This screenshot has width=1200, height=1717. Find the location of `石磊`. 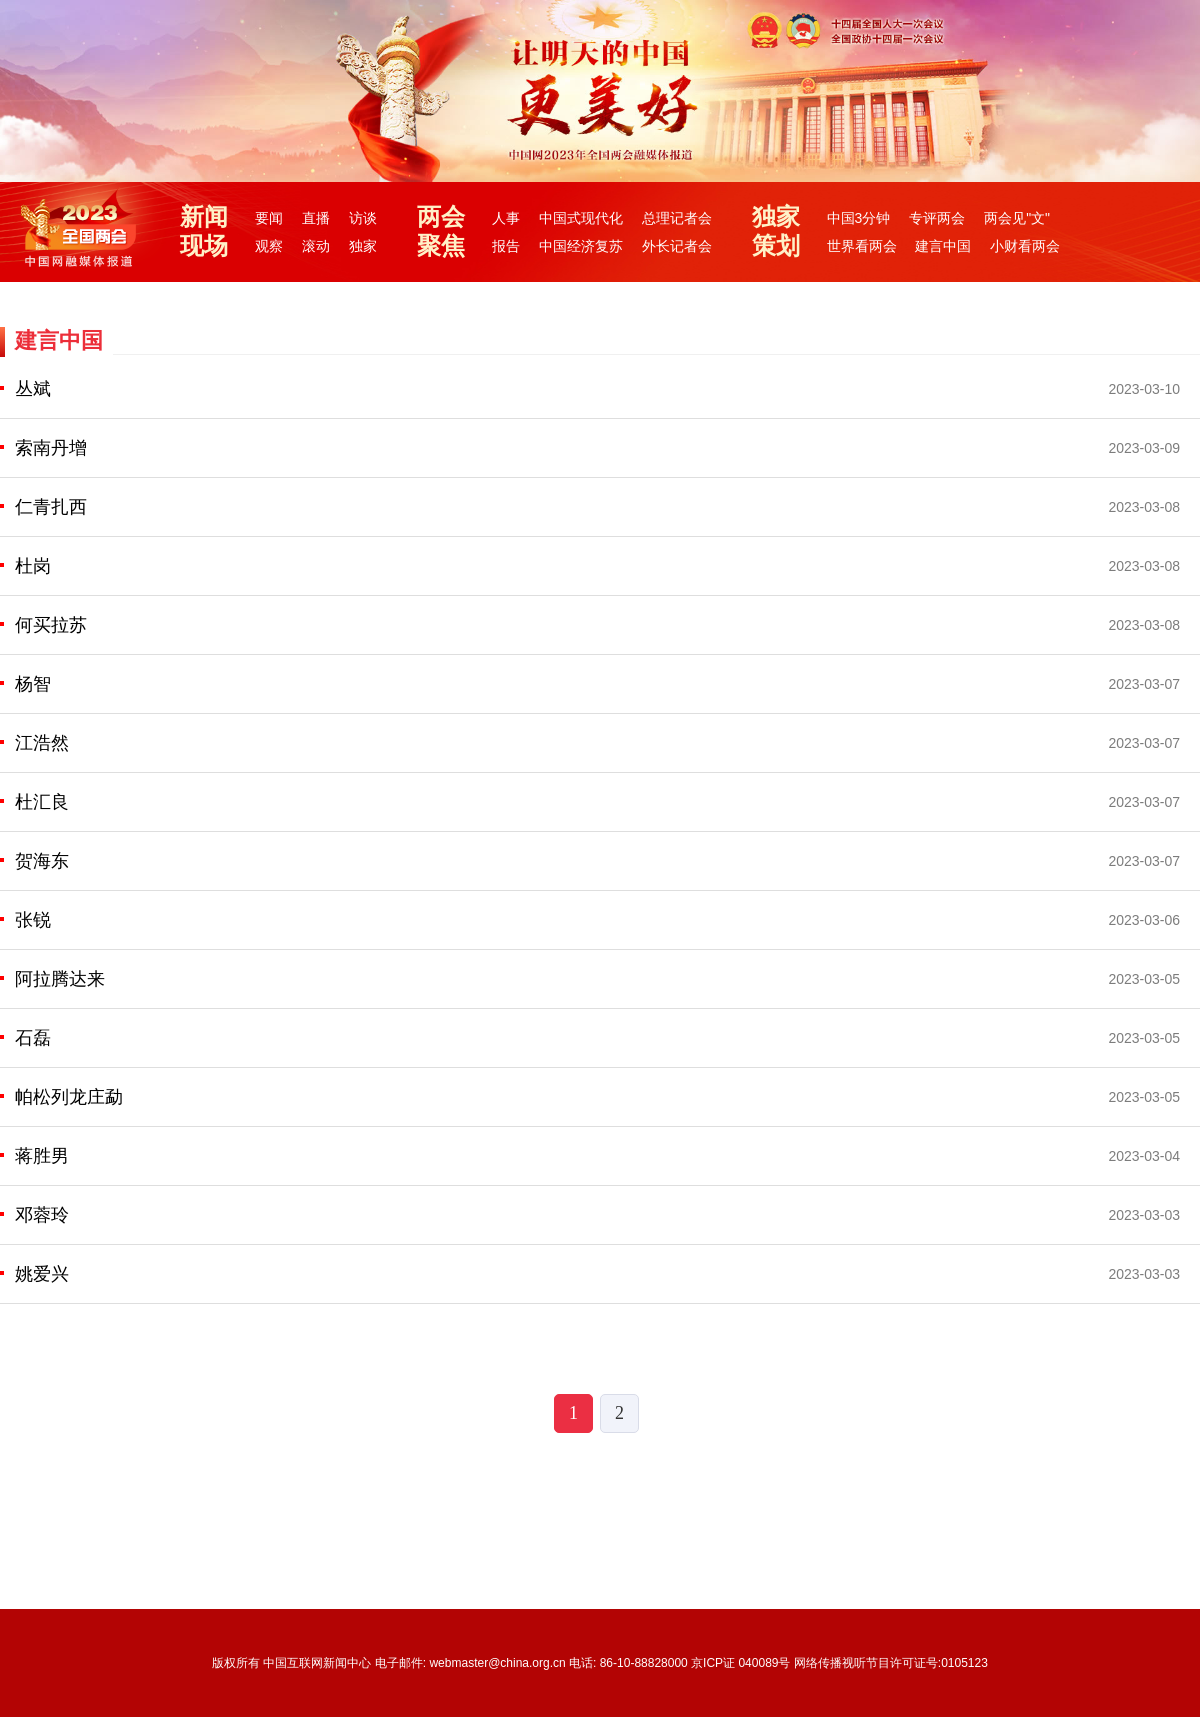

石磊 is located at coordinates (33, 1038).